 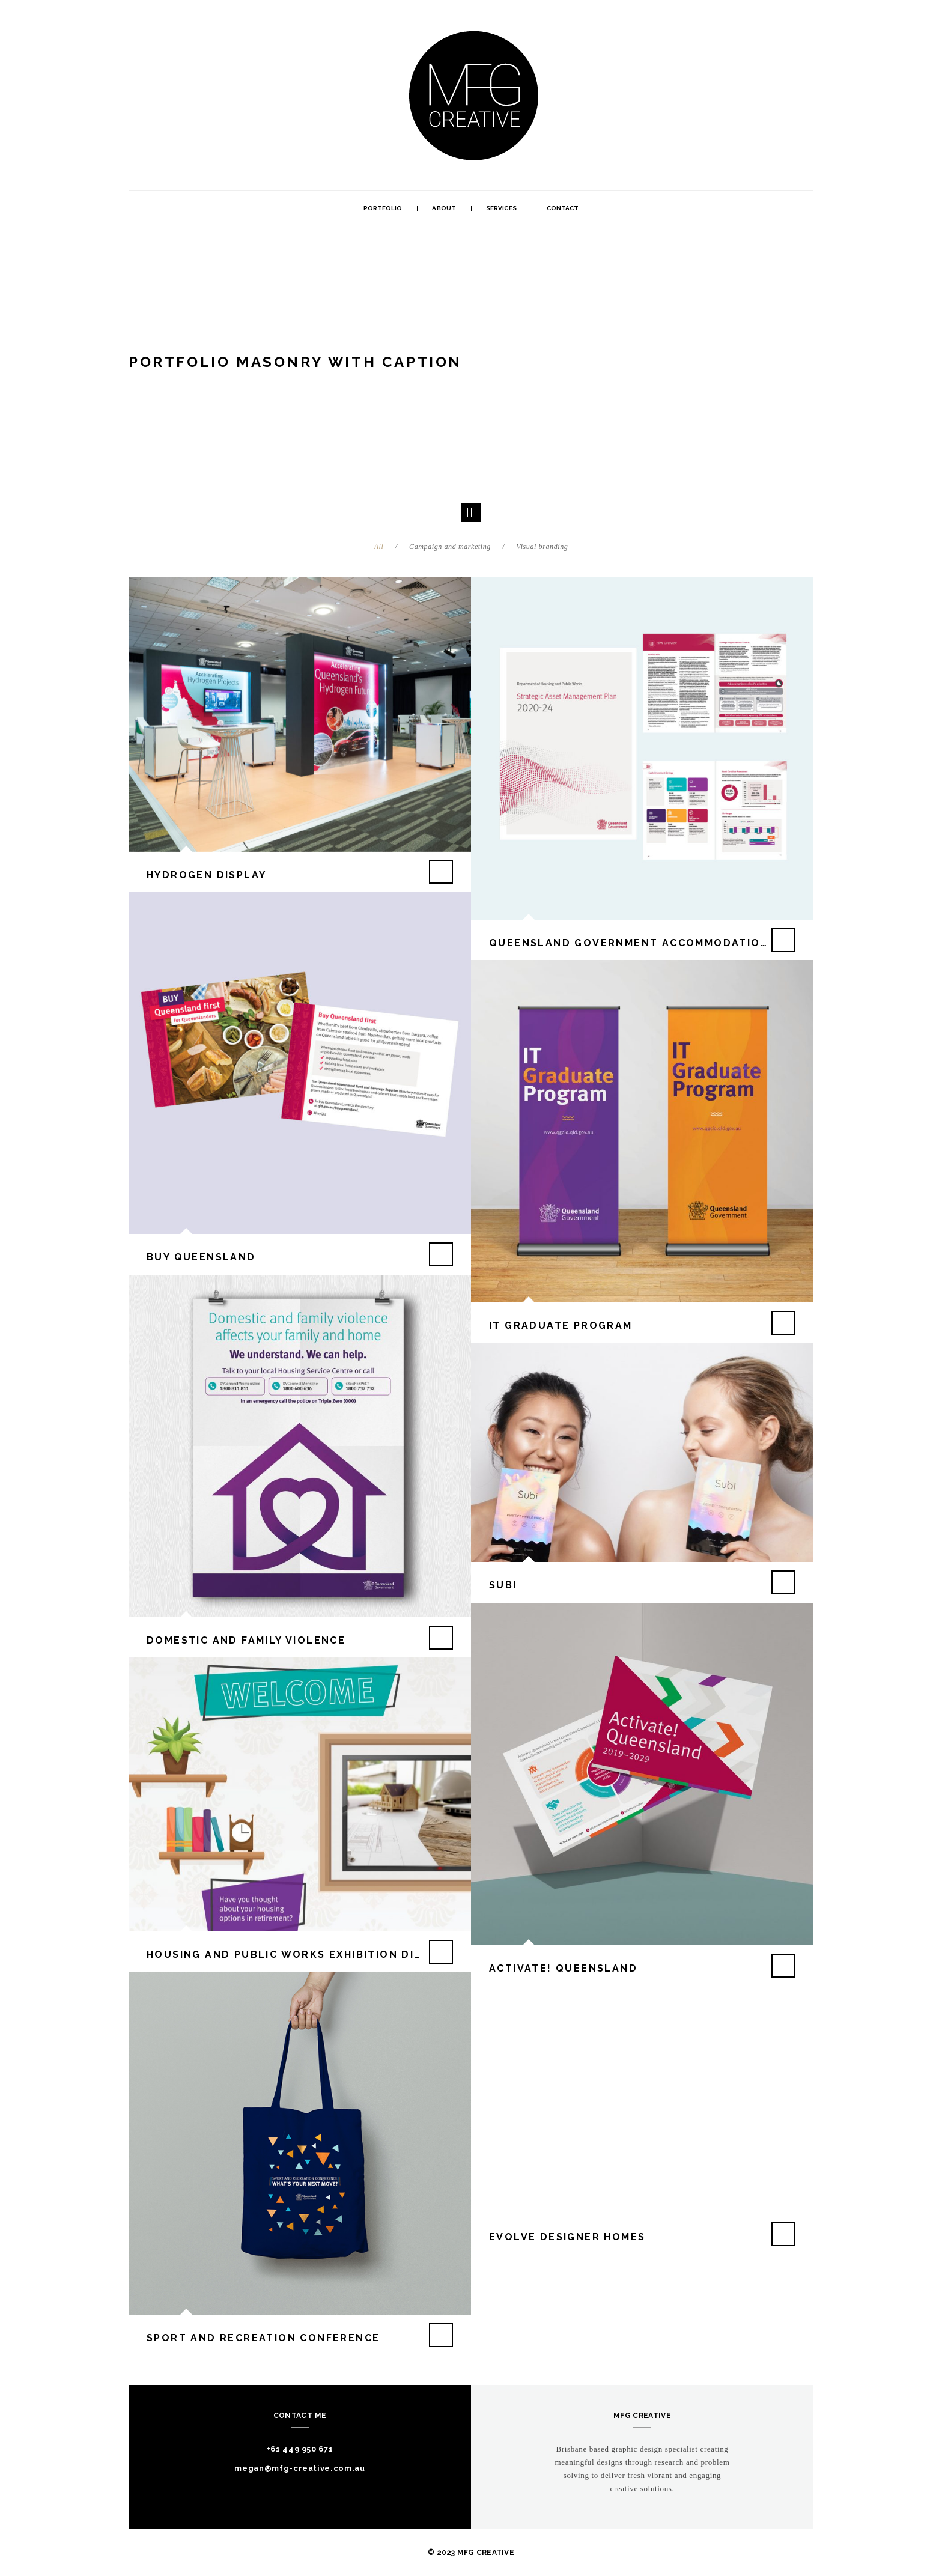 I want to click on All, so click(x=379, y=546).